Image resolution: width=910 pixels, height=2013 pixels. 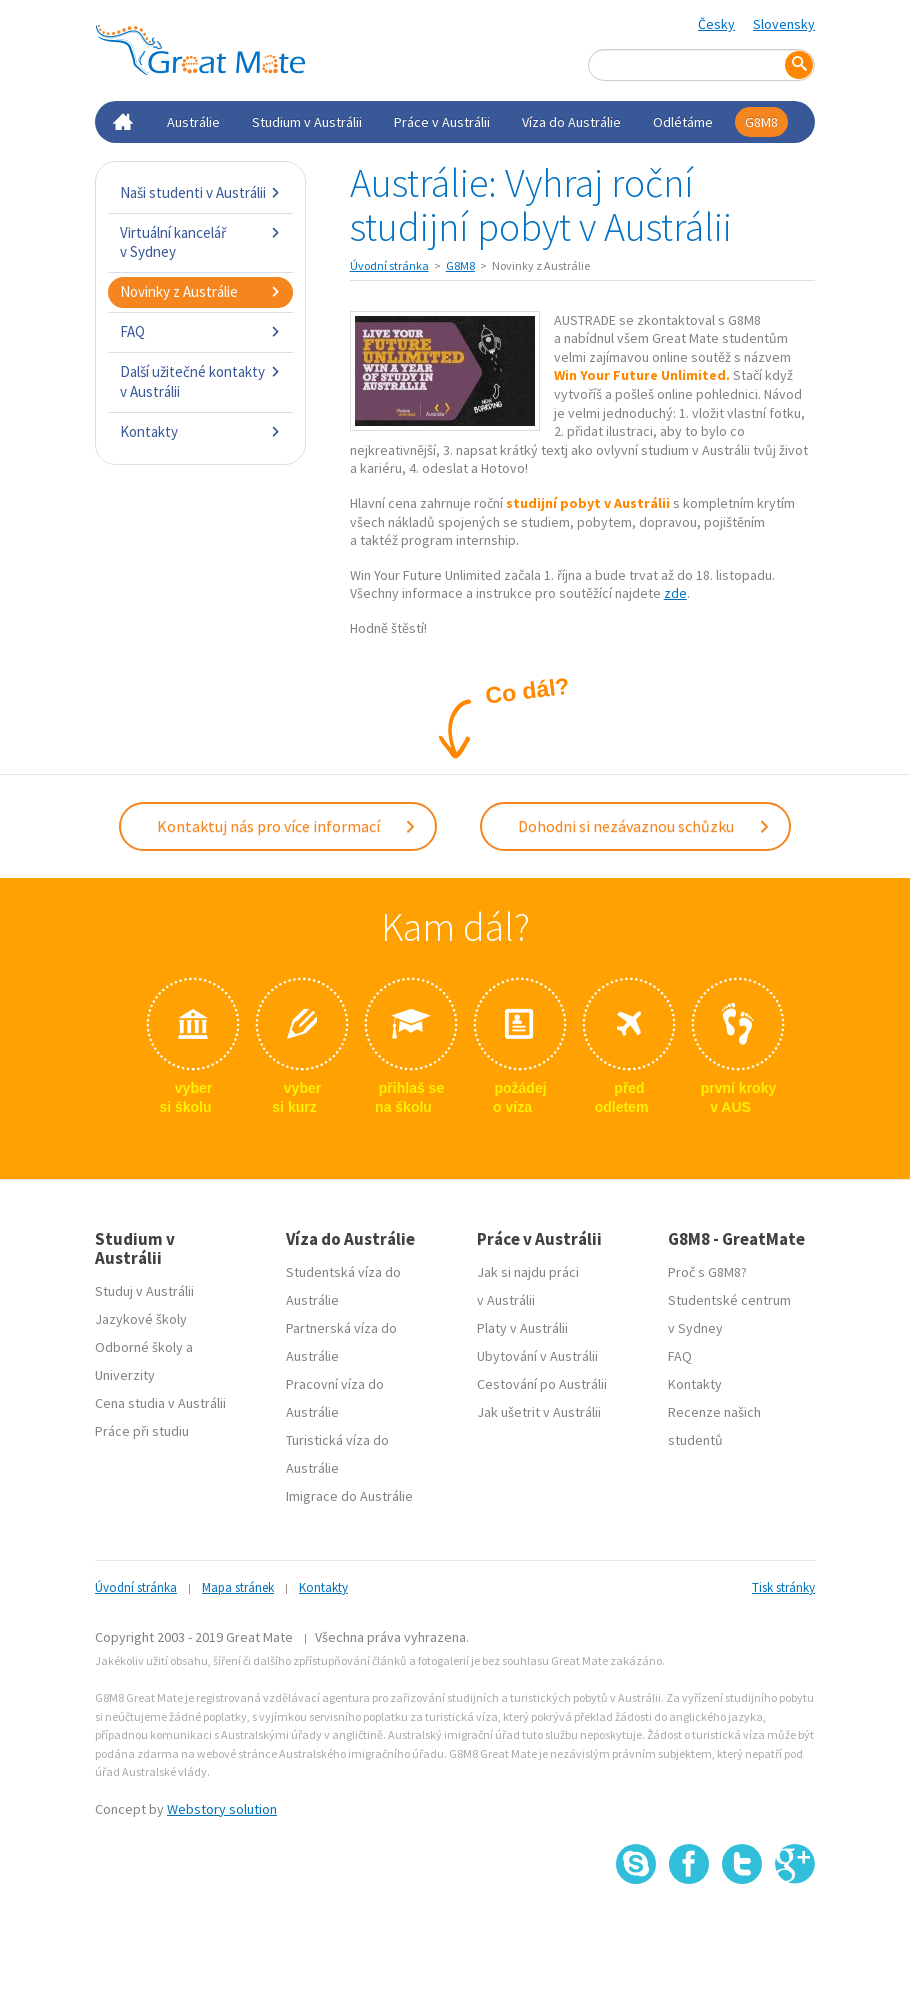 I want to click on Studuj v Austrálii, so click(x=144, y=1287).